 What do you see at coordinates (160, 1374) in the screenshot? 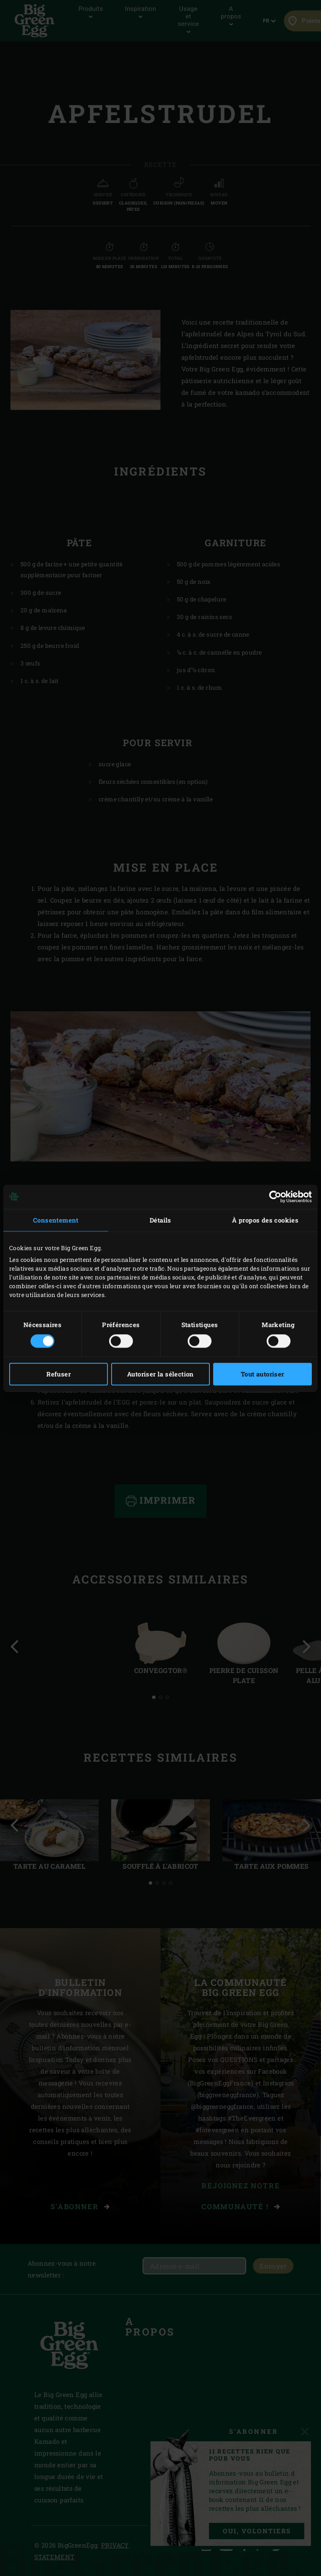
I see `Autoriser la sélection` at bounding box center [160, 1374].